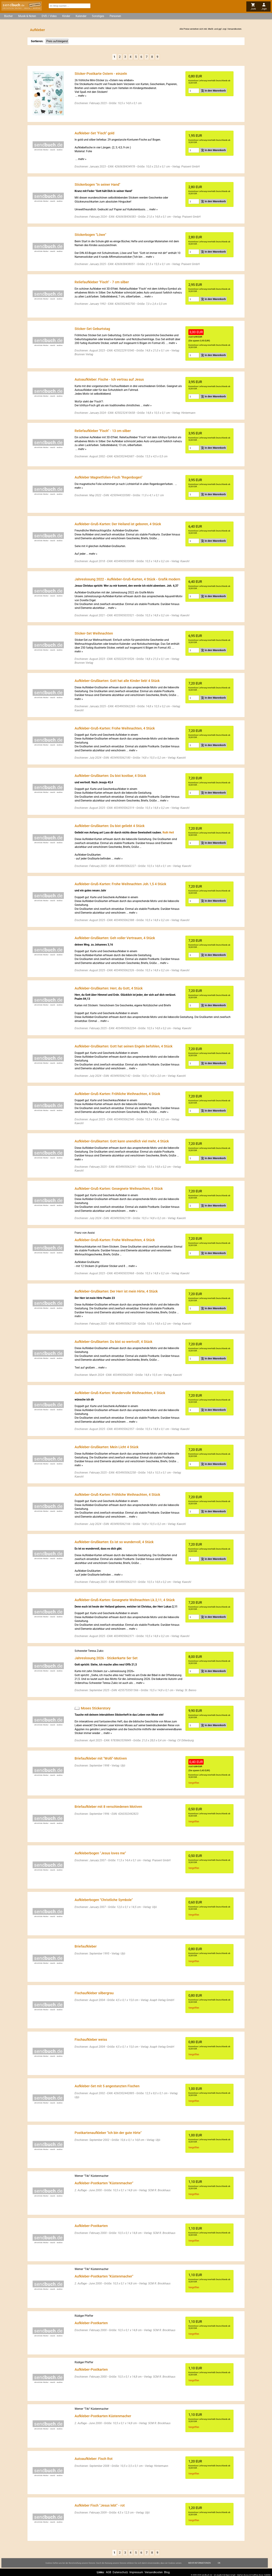  I want to click on Aufkleber-Grußkarten: Geh voller Vertrauen, 4 Stück, so click(115, 938).